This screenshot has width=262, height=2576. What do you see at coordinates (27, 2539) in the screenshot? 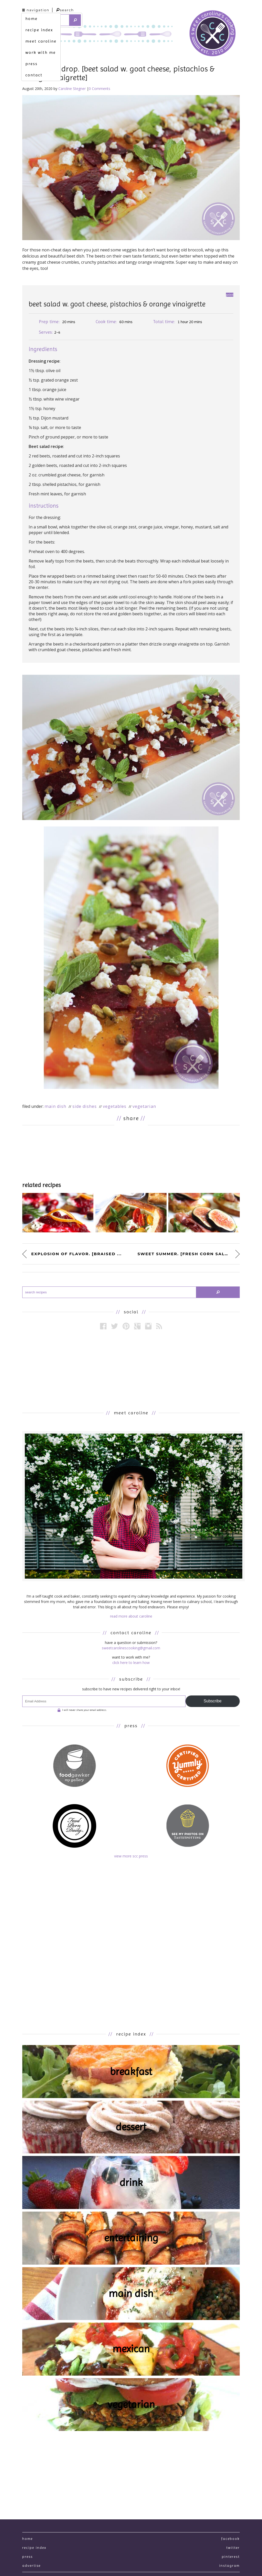
I see `Home` at bounding box center [27, 2539].